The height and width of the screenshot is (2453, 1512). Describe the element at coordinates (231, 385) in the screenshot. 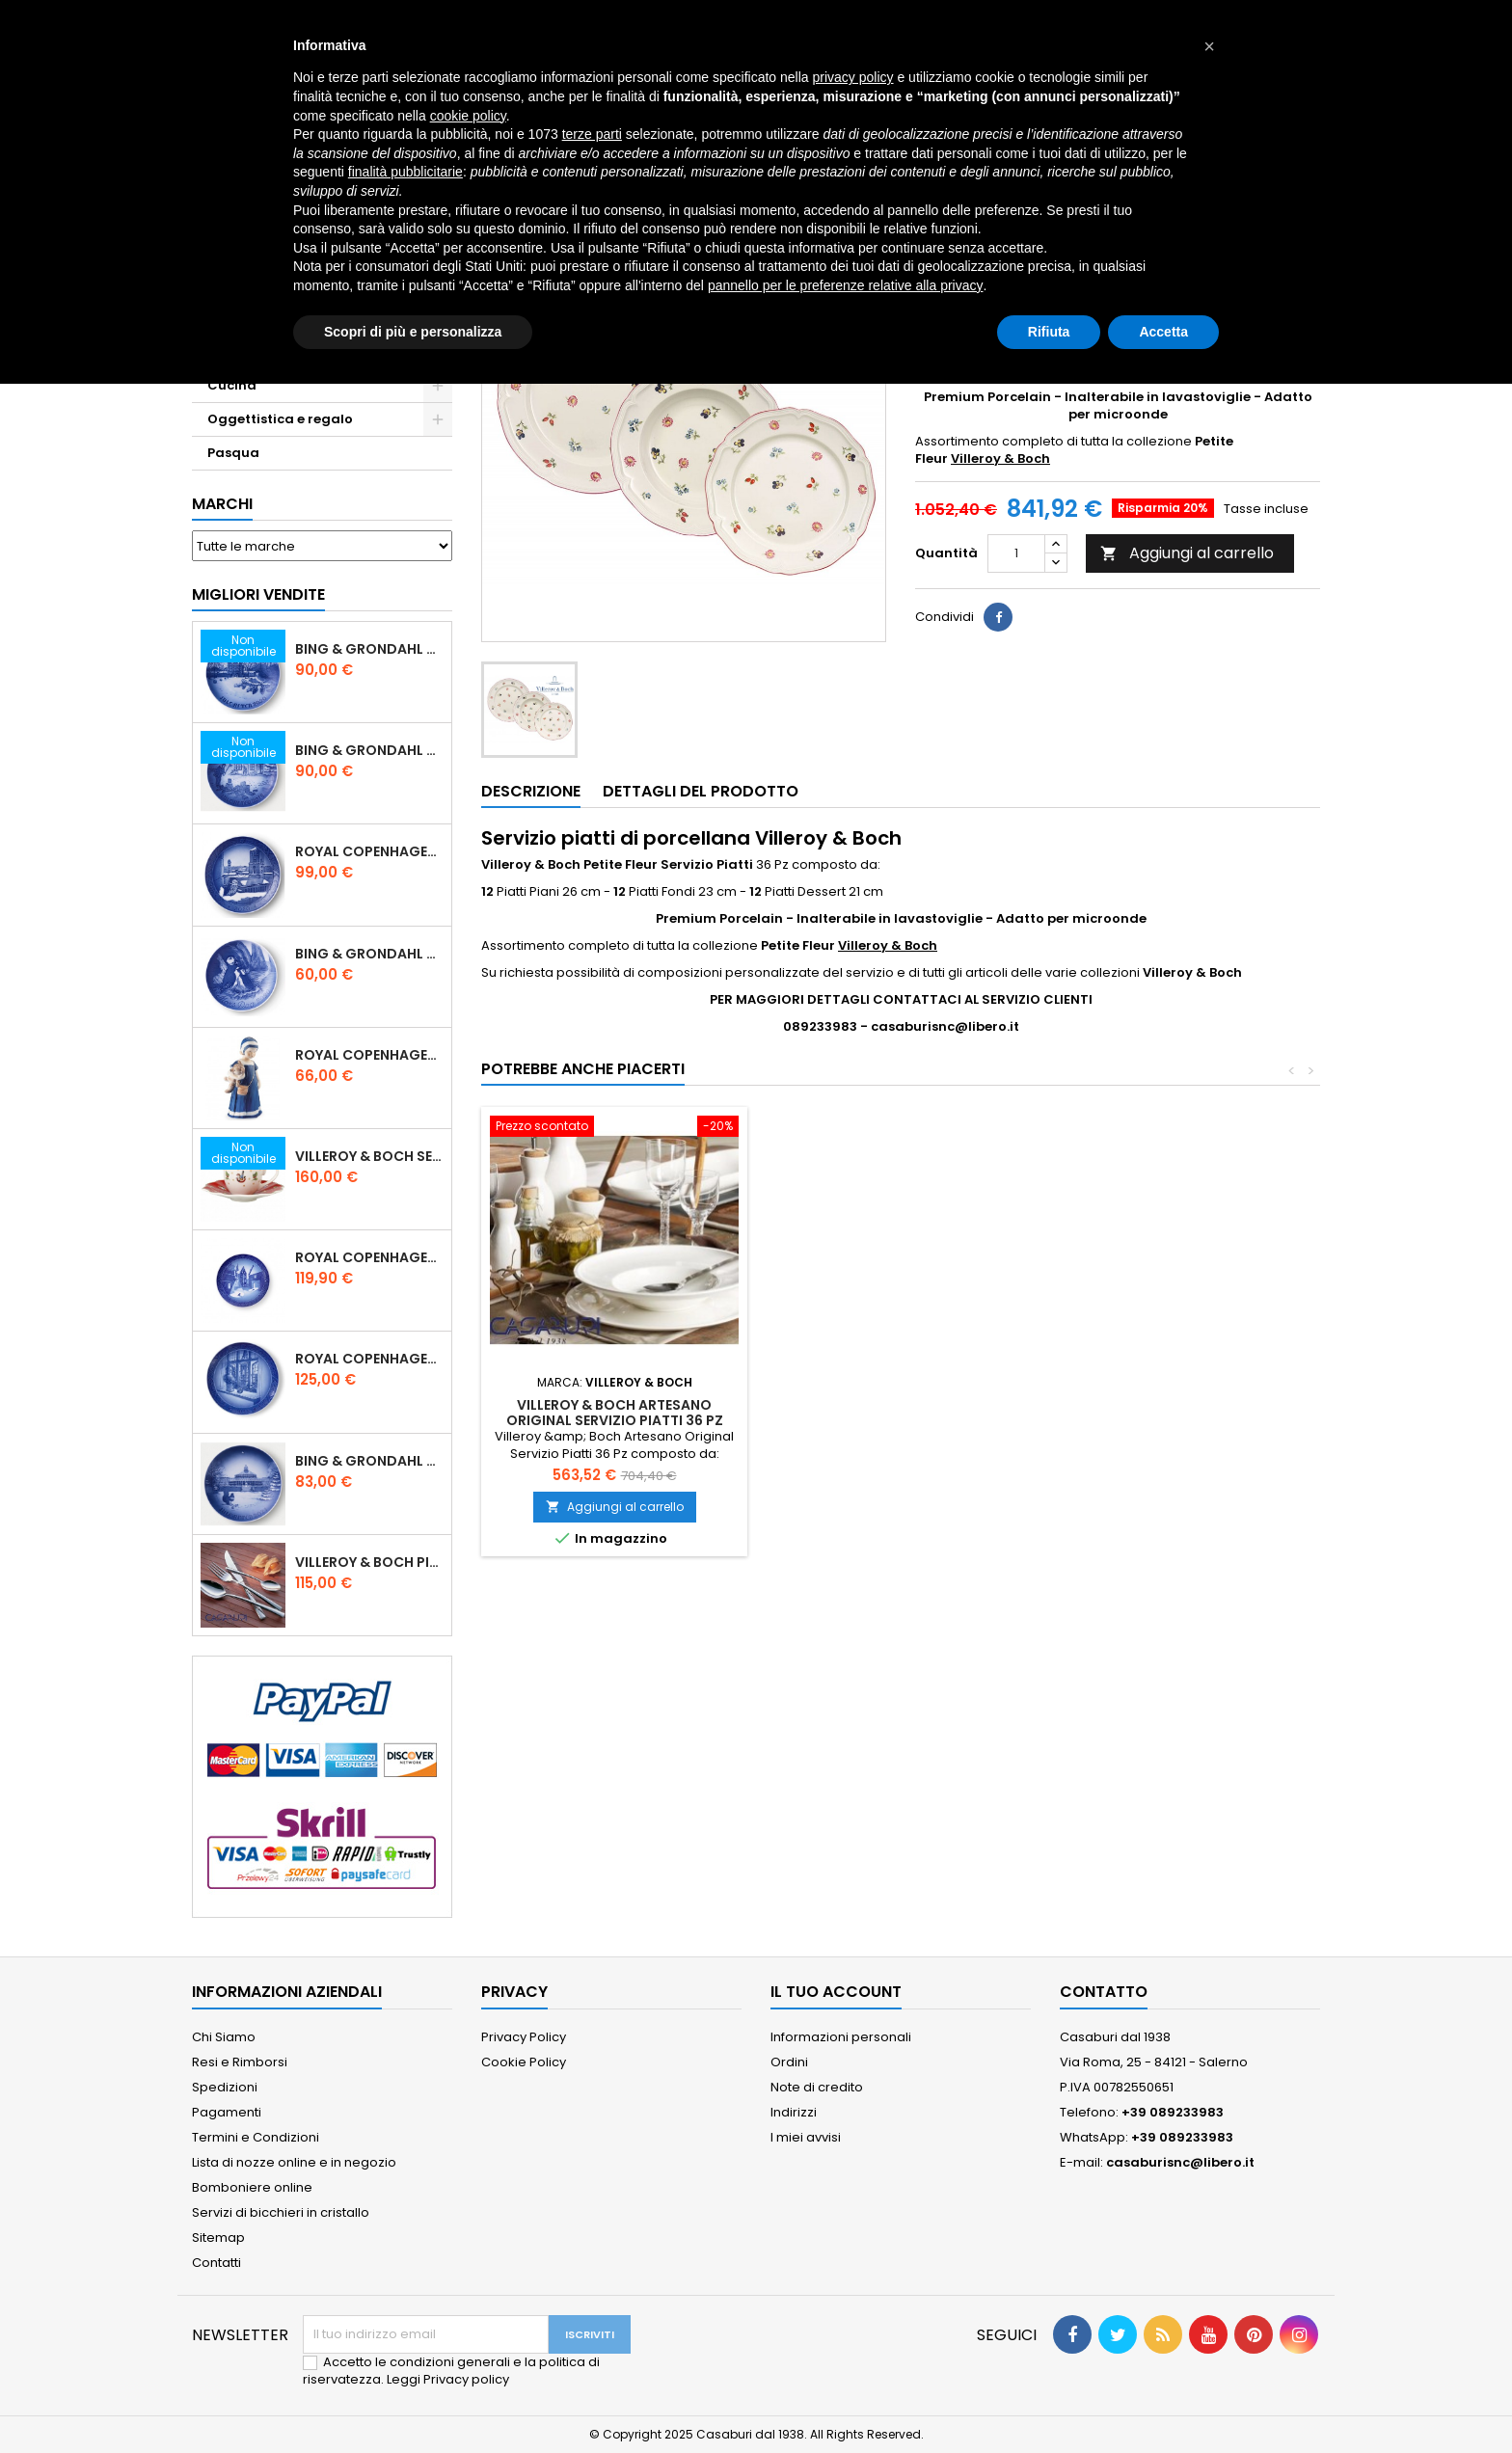

I see `Cucina` at that location.